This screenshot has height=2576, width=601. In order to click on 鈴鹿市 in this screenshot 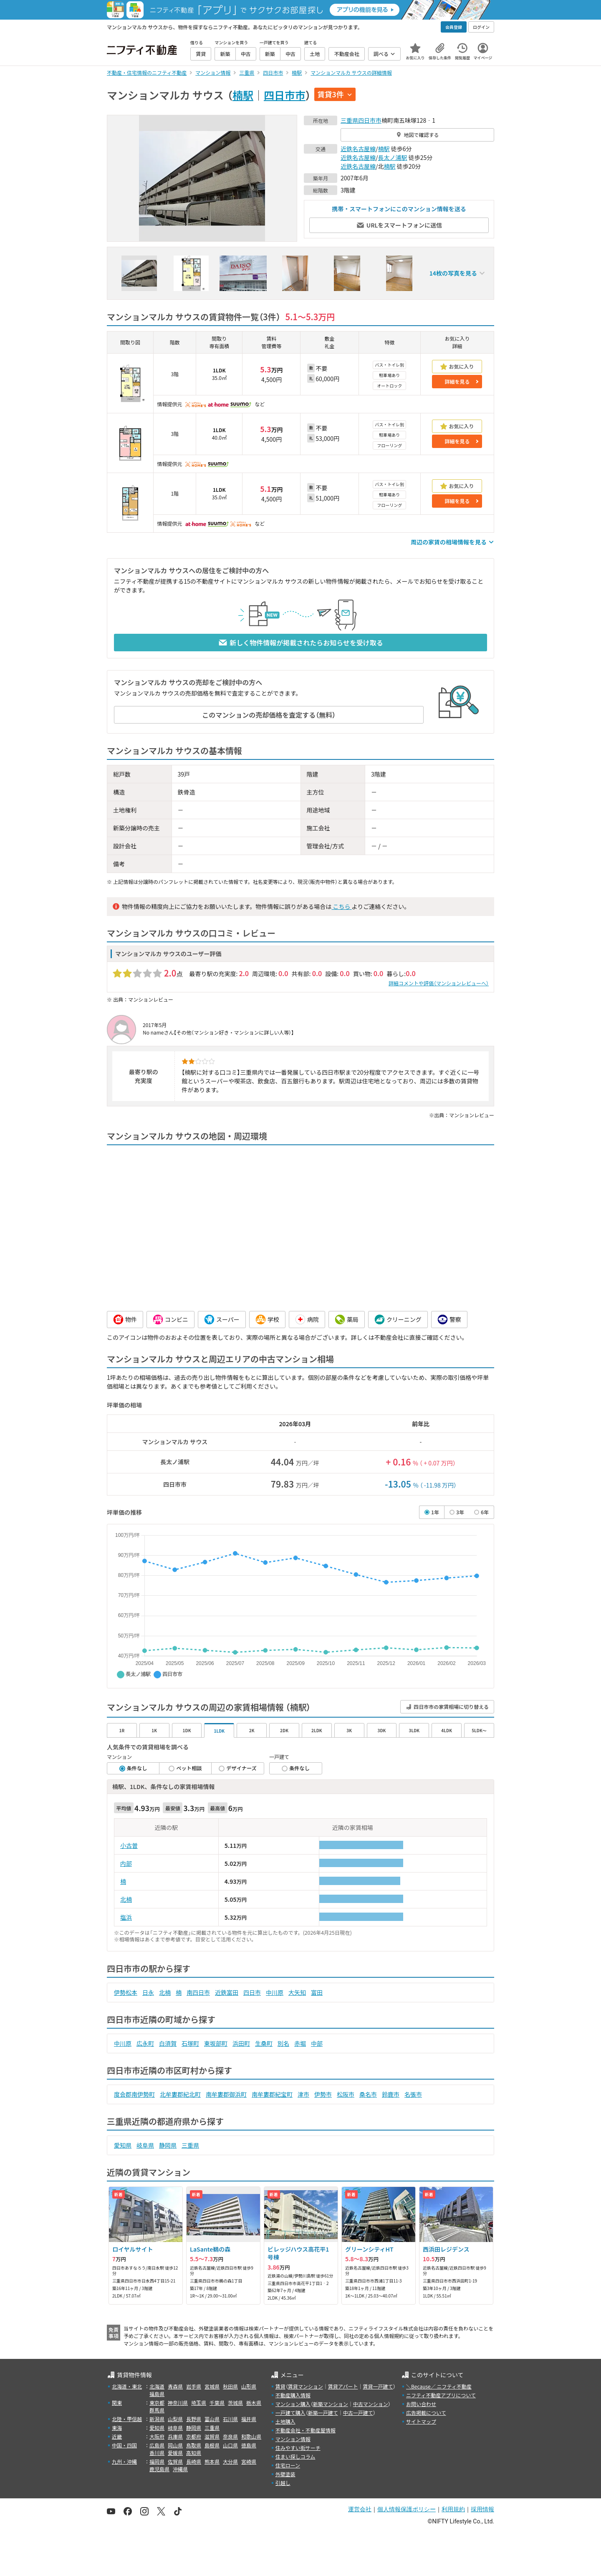, I will do `click(390, 2094)`.